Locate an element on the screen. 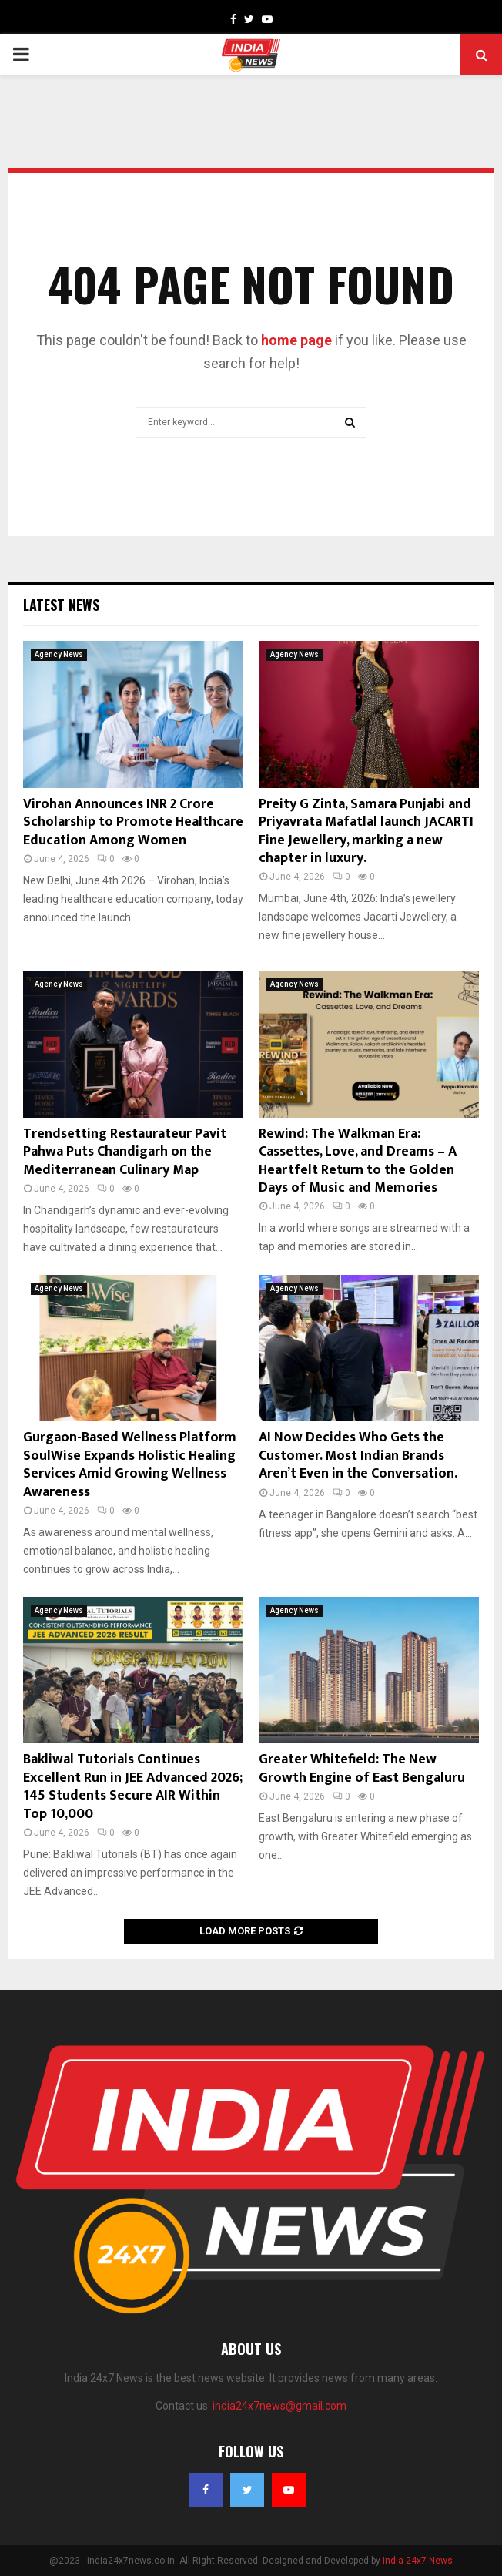  Rewind: The Walkman Era: Cassettes, Love, and Dreams – A Heartfelt Return to the Golden Days of Music and Memories is located at coordinates (358, 1160).